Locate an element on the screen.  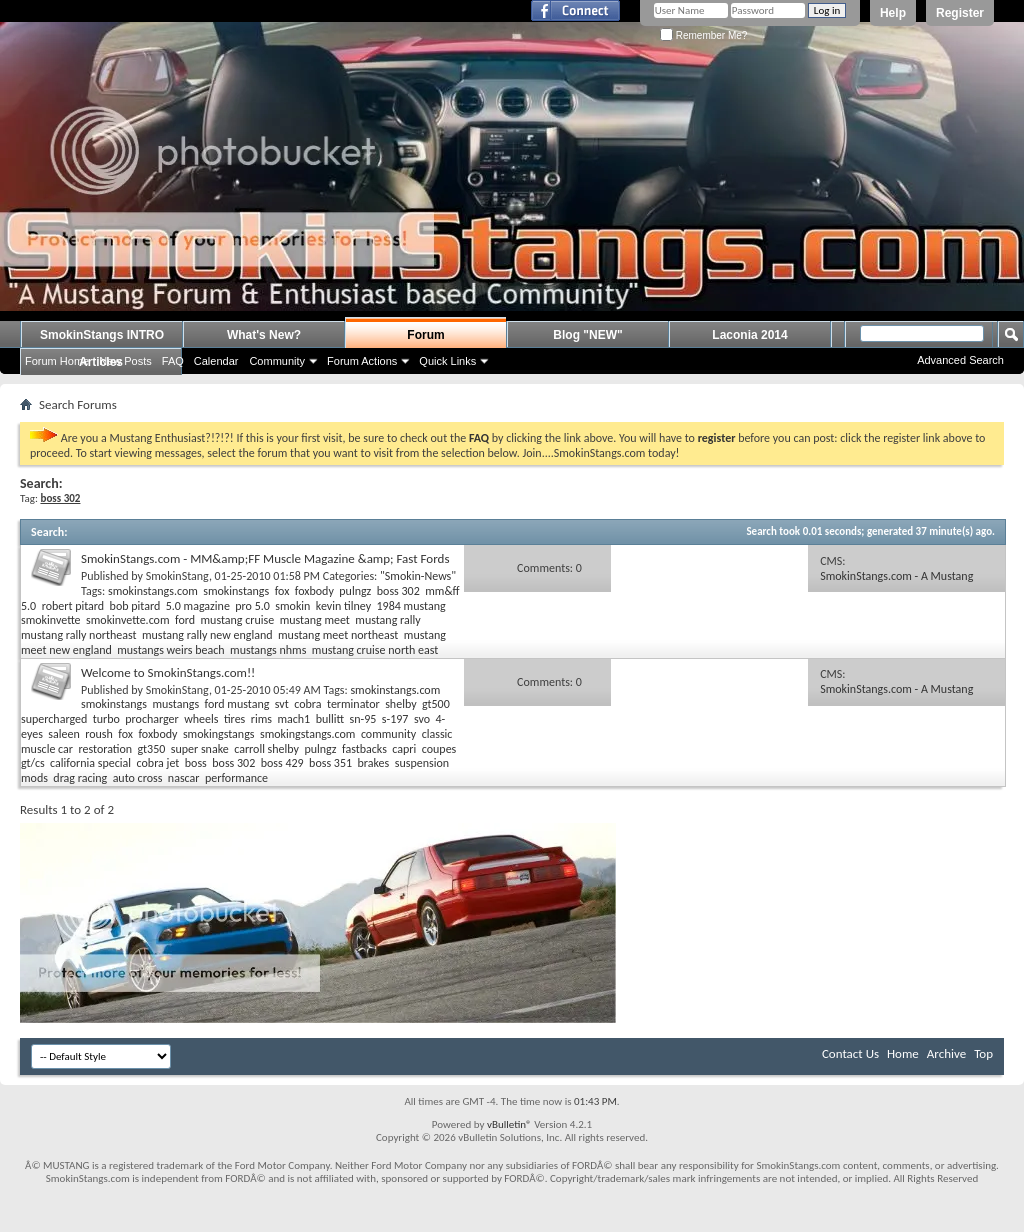
Top is located at coordinates (983, 1053).